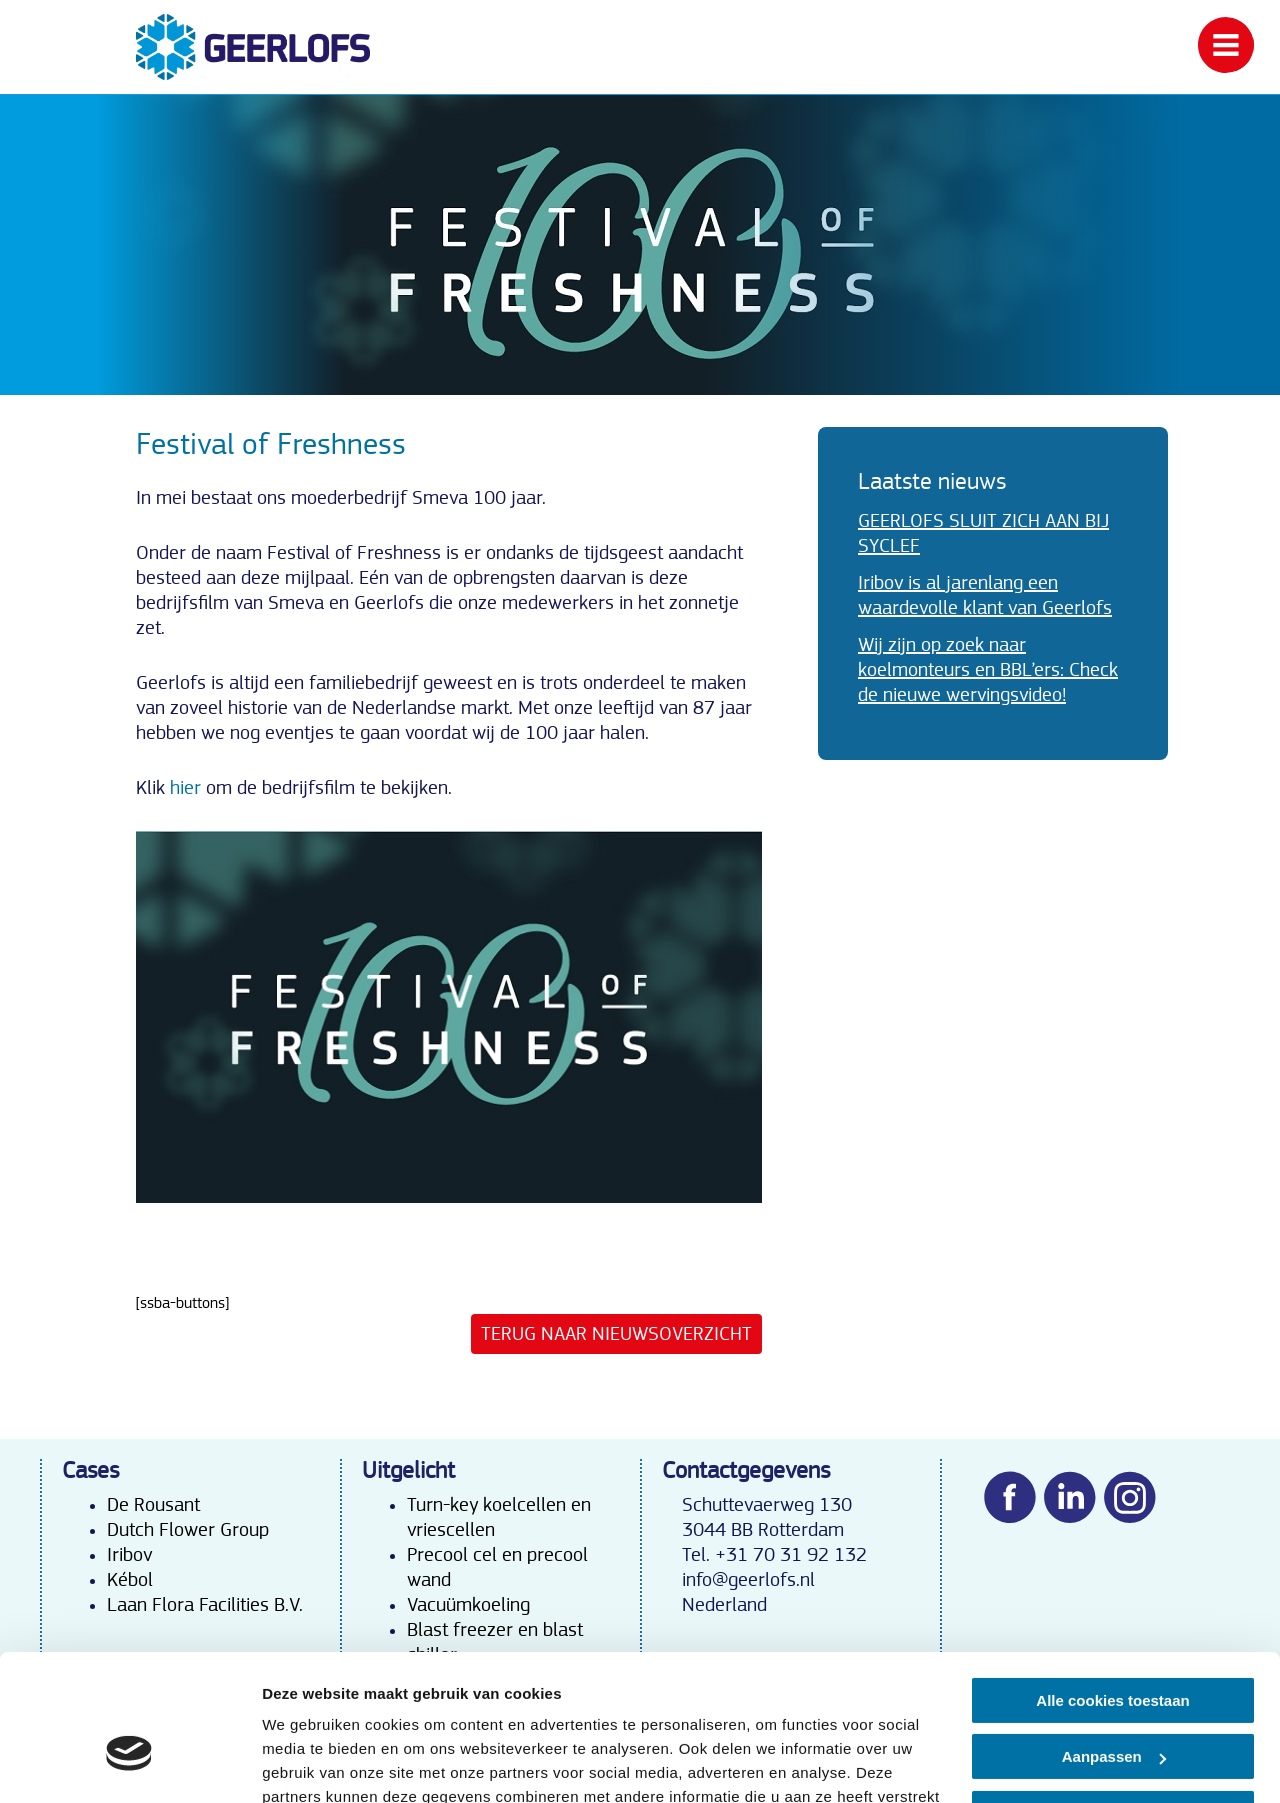  I want to click on hier, so click(185, 788).